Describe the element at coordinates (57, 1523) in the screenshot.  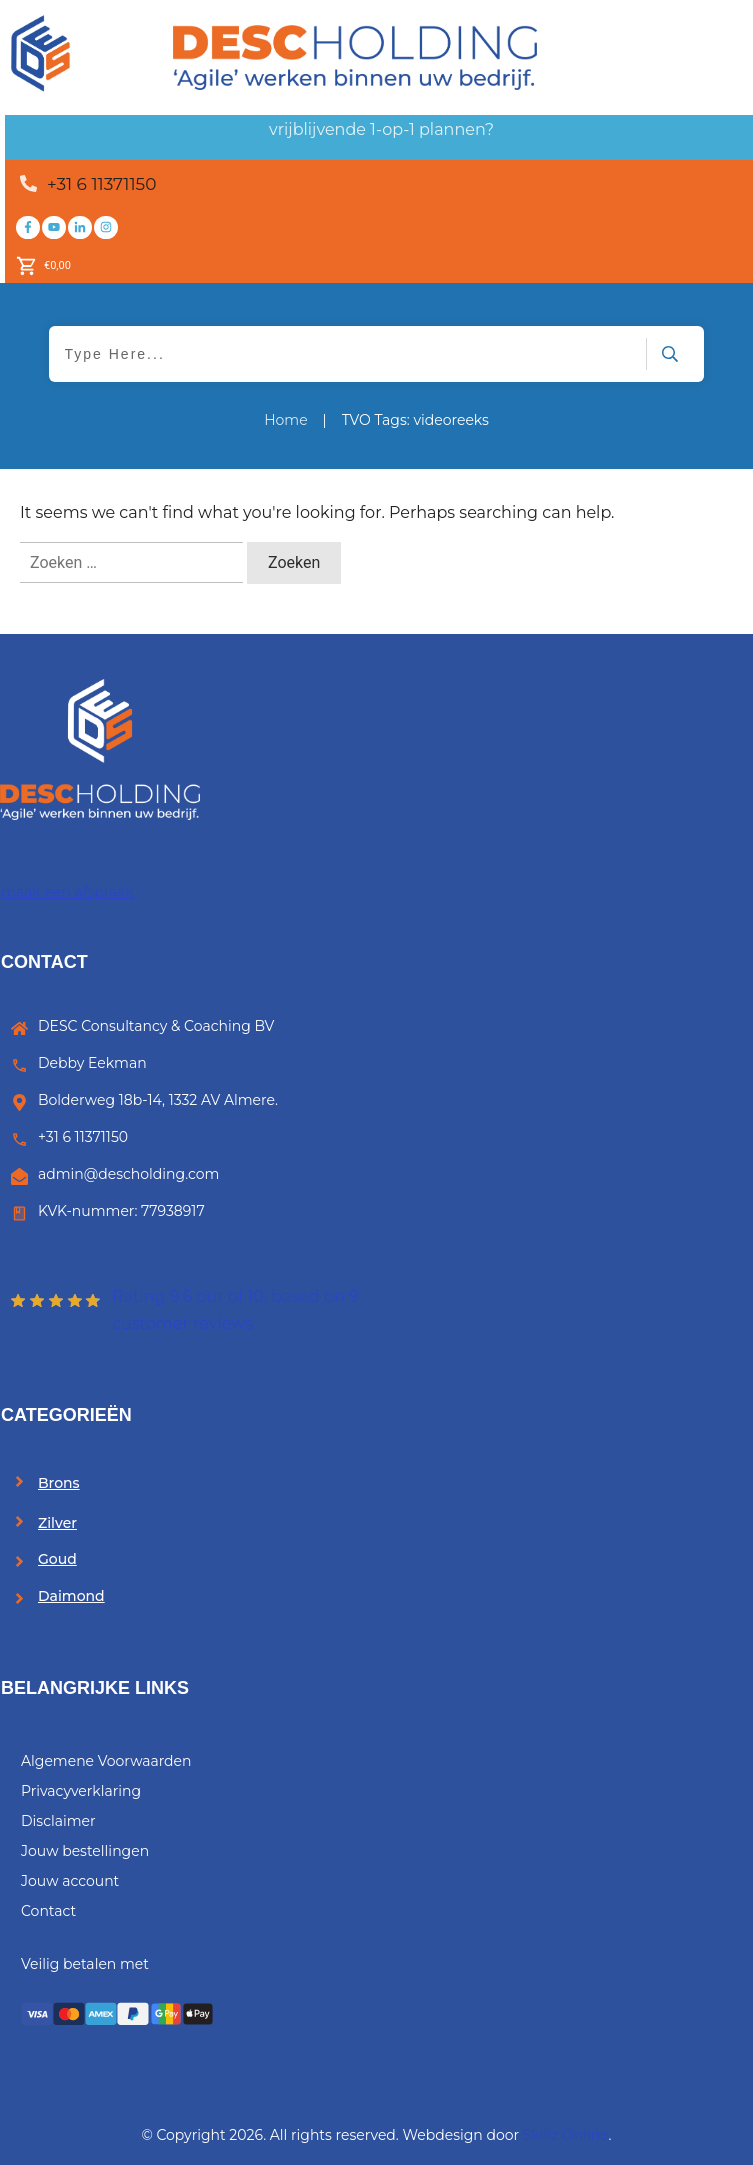
I see `Zilver` at that location.